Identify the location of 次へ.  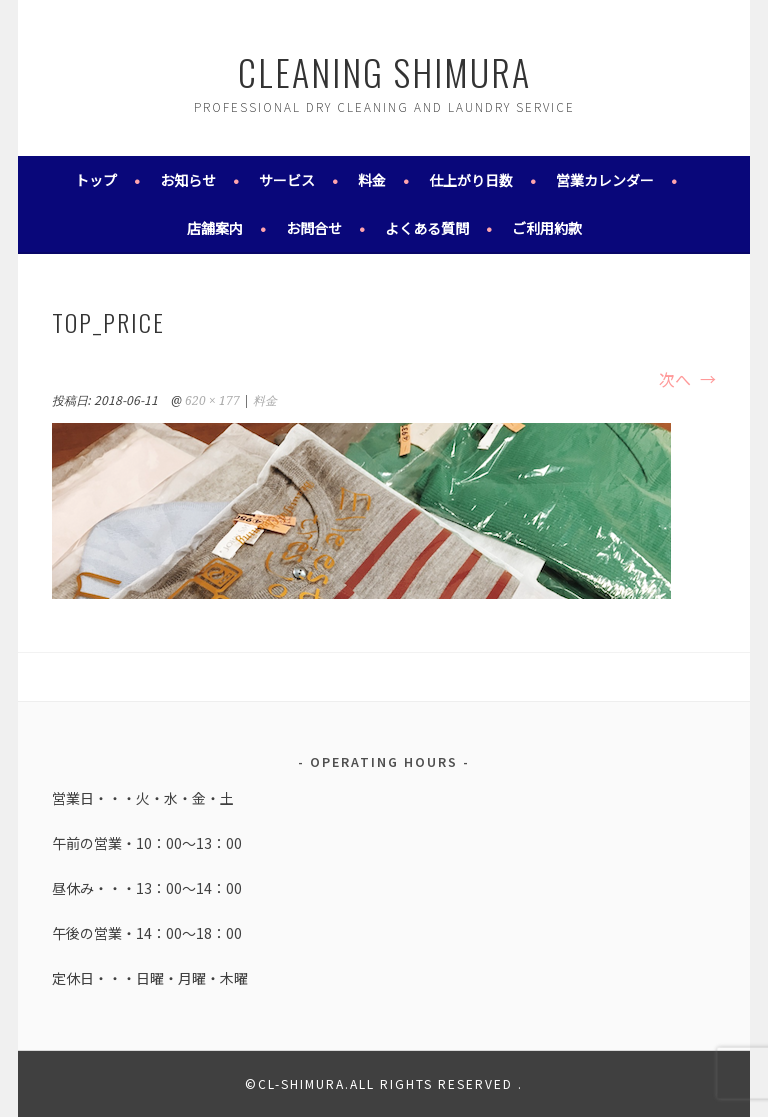
(687, 379).